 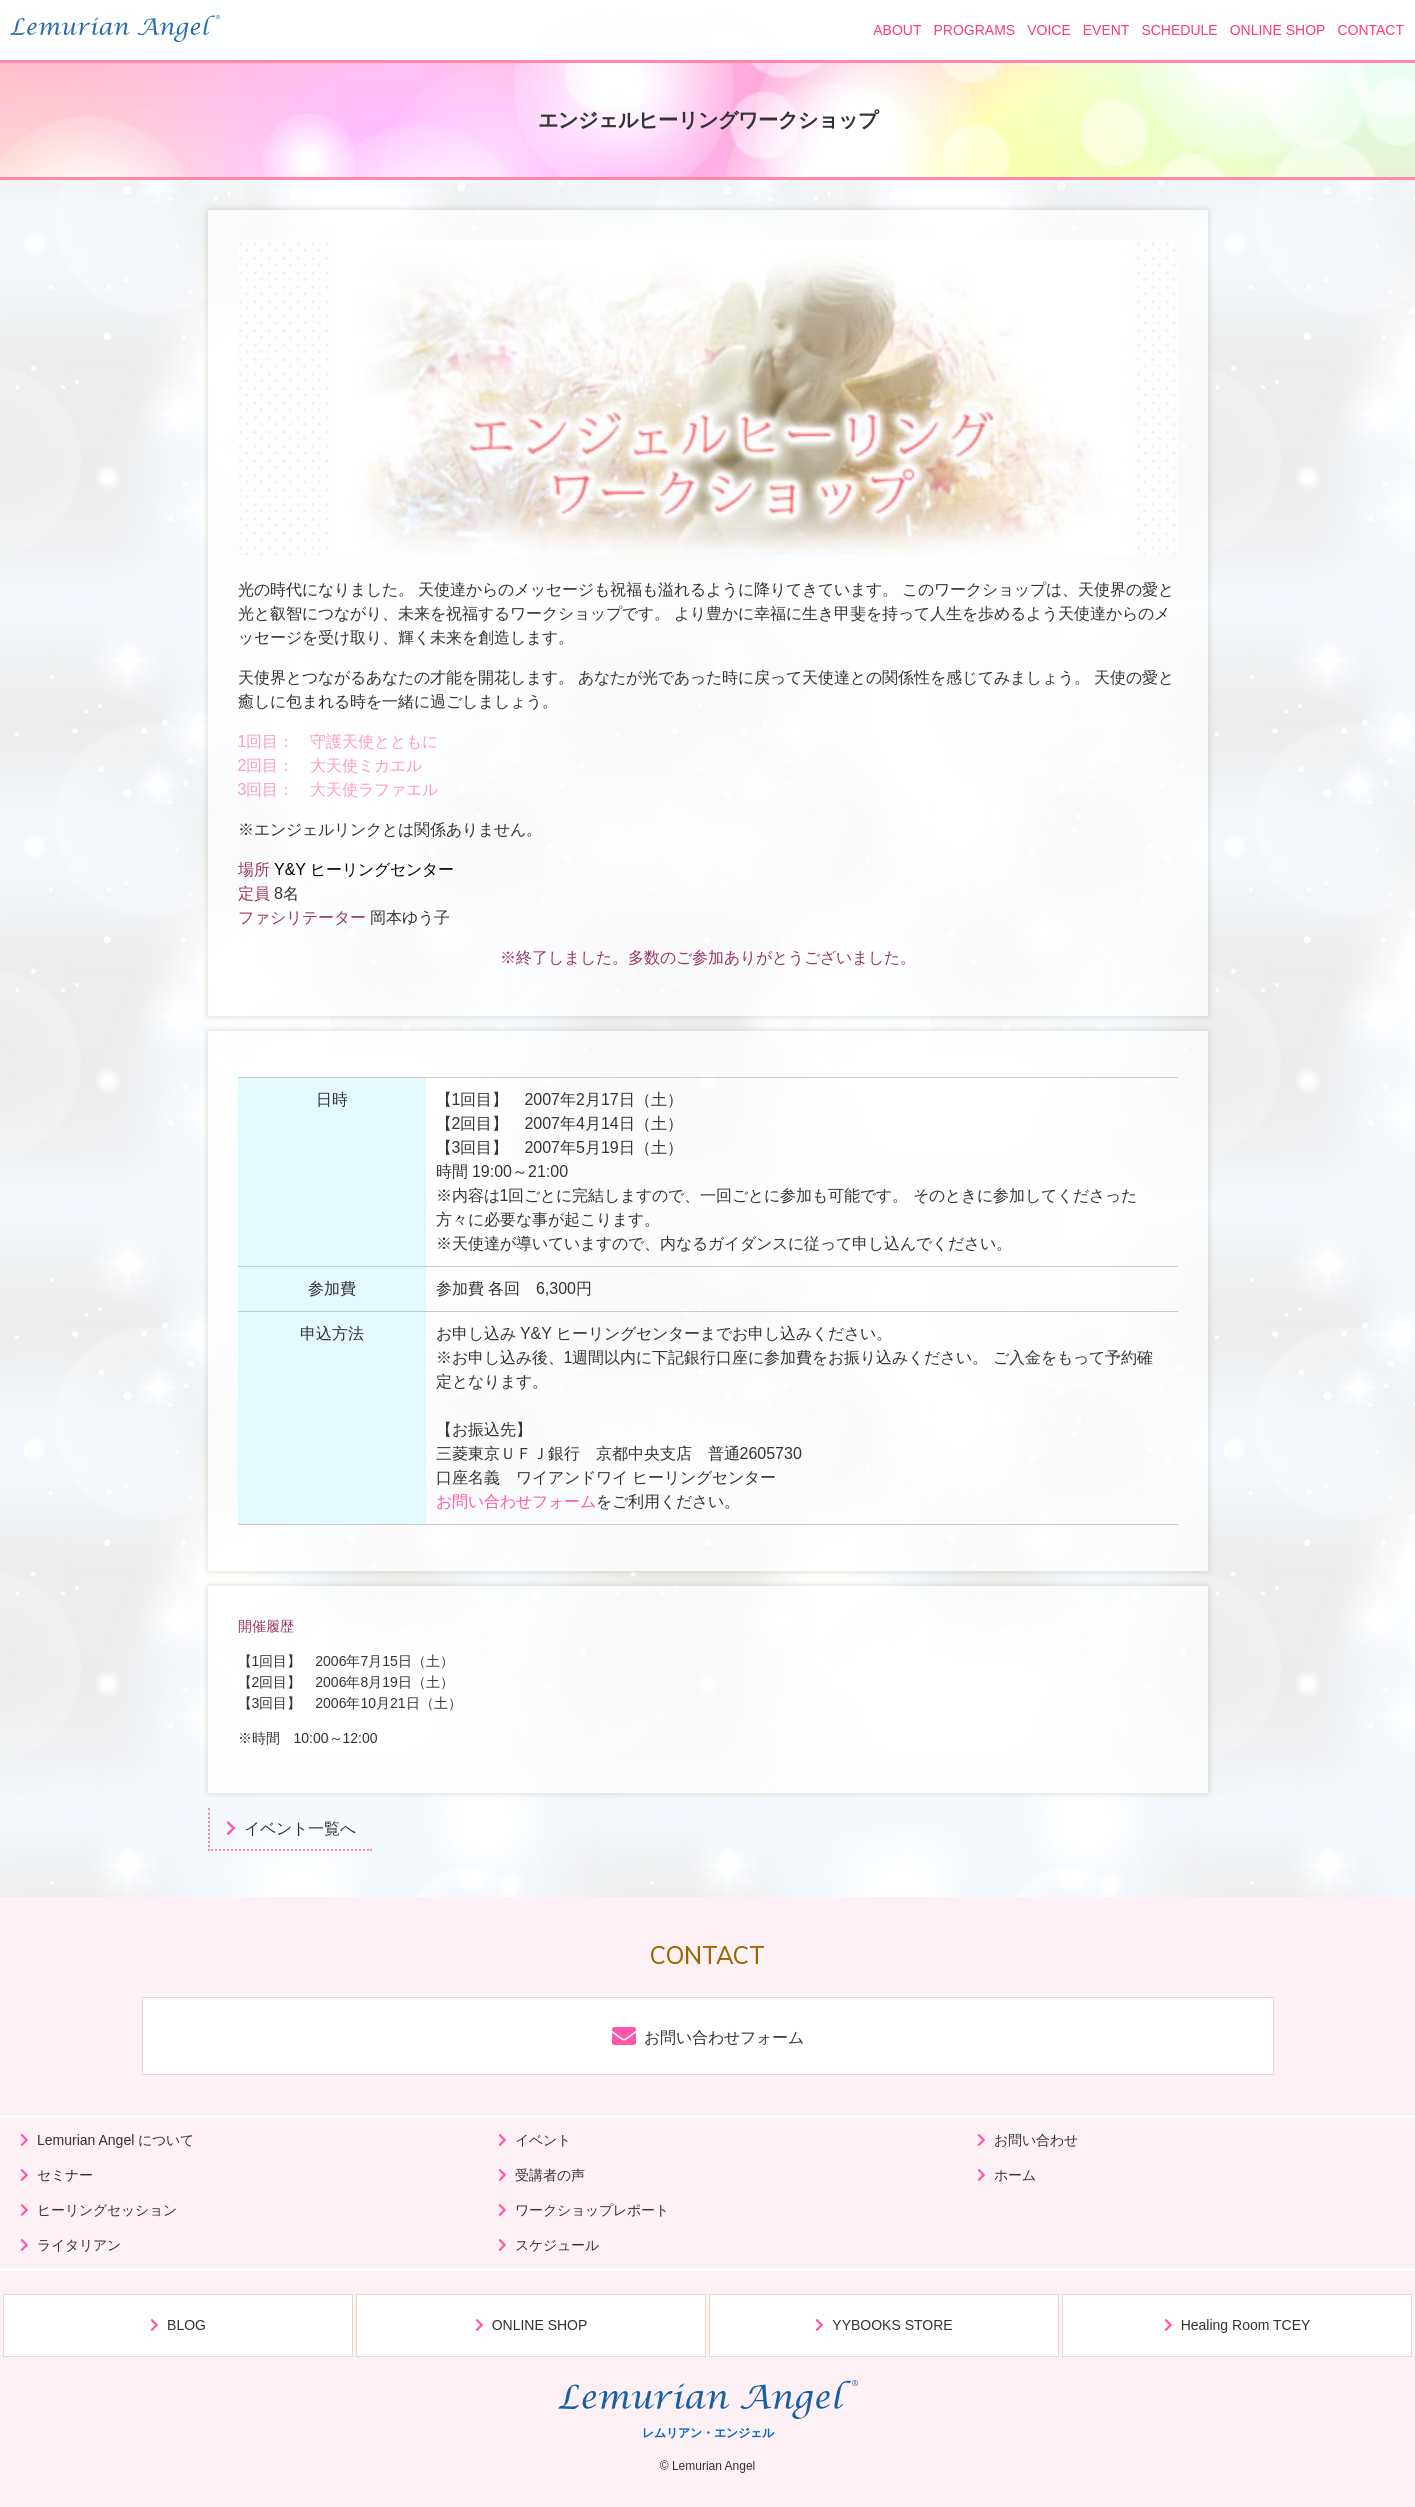 I want to click on ホーム, so click(x=1015, y=2175).